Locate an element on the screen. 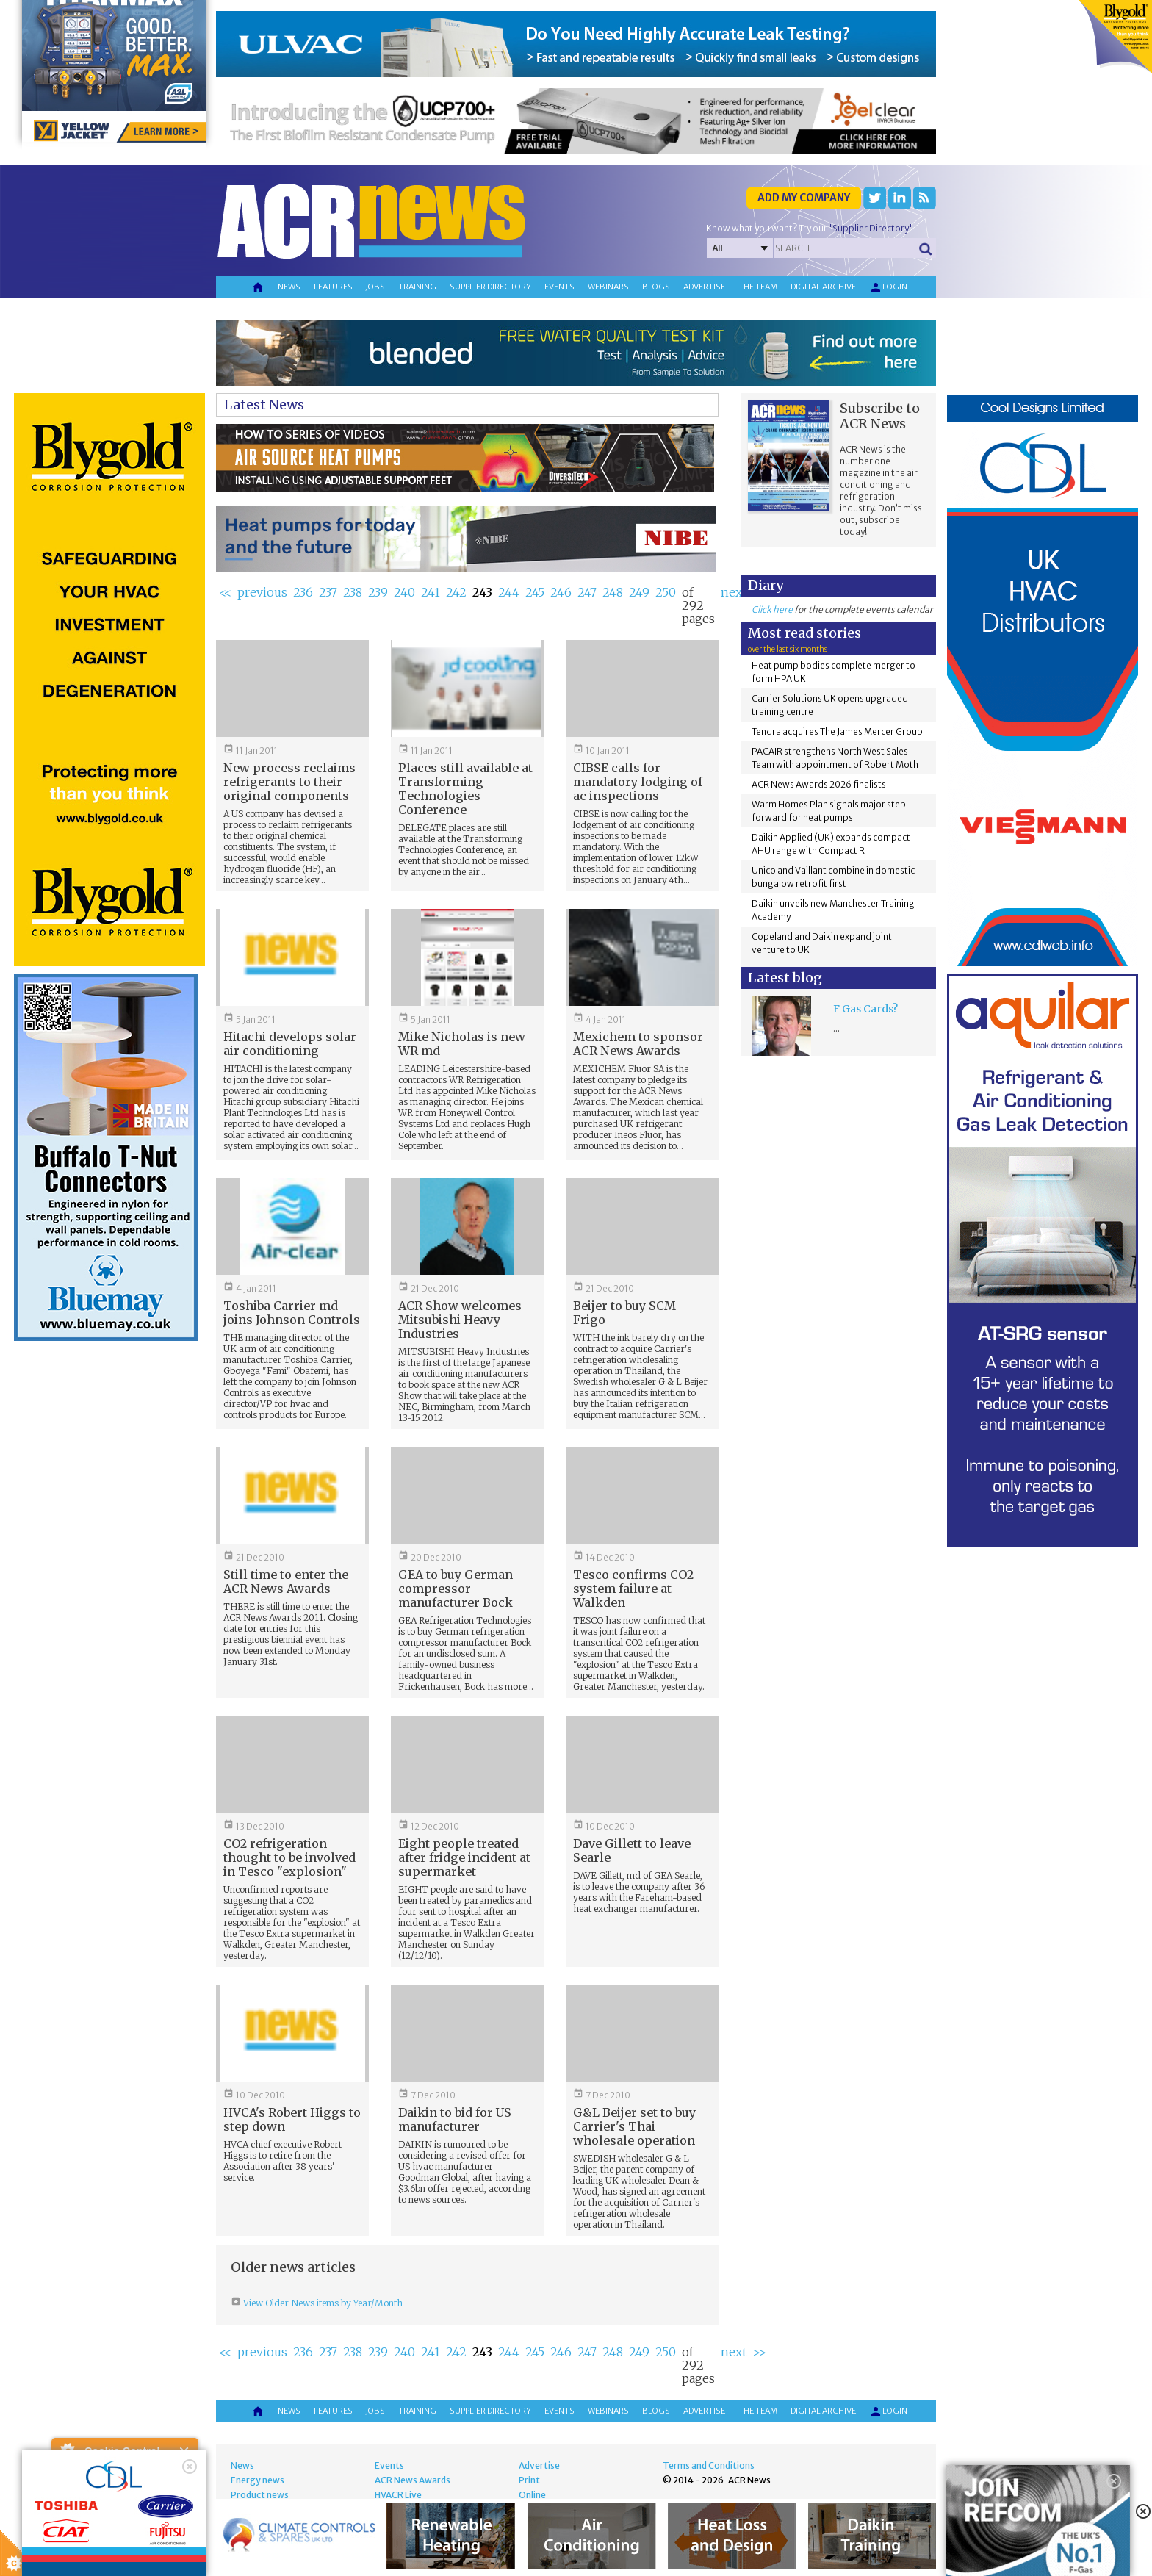  previous is located at coordinates (262, 592).